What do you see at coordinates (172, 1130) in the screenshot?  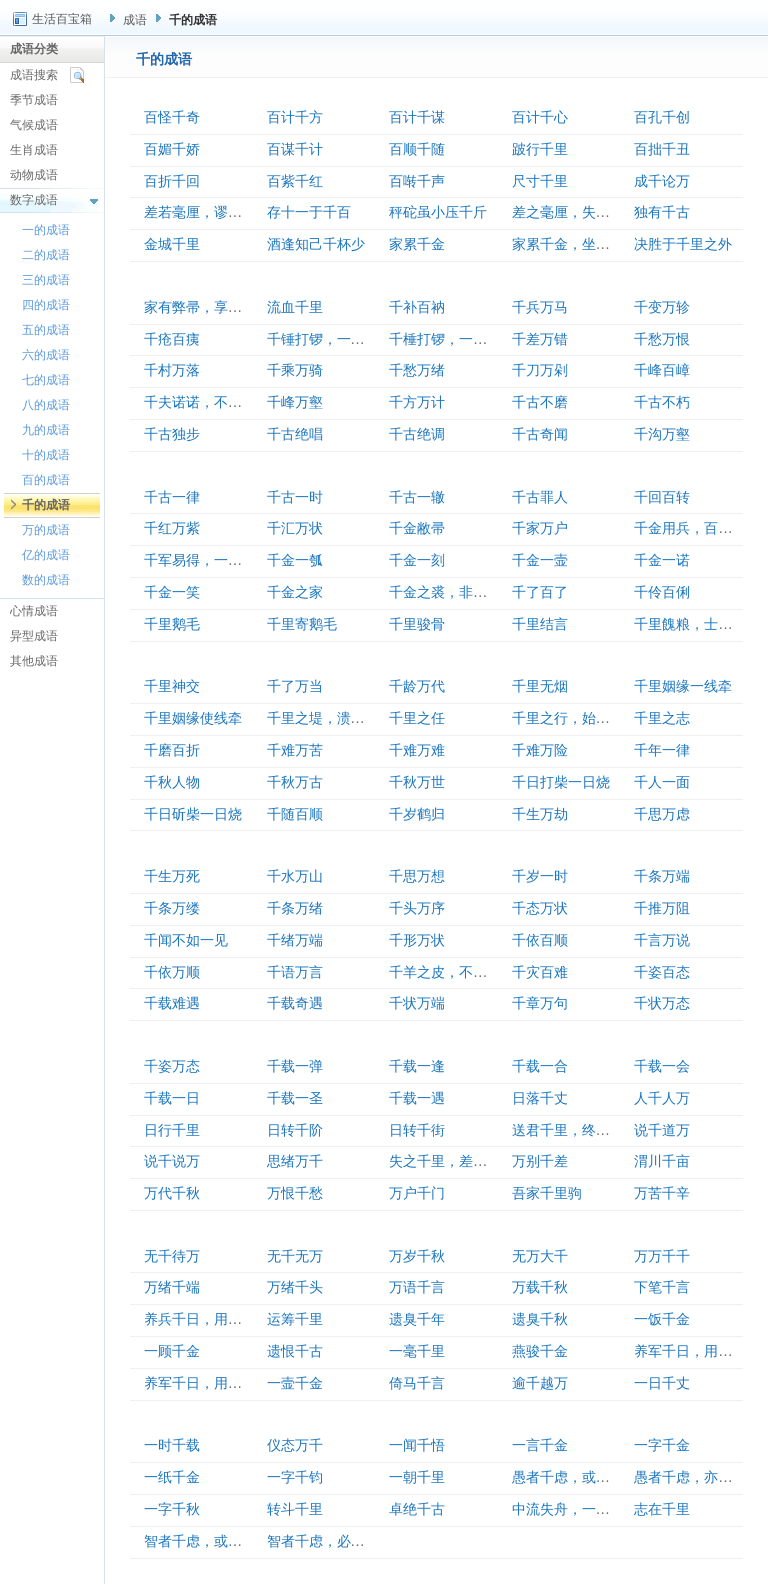 I see `日行千里` at bounding box center [172, 1130].